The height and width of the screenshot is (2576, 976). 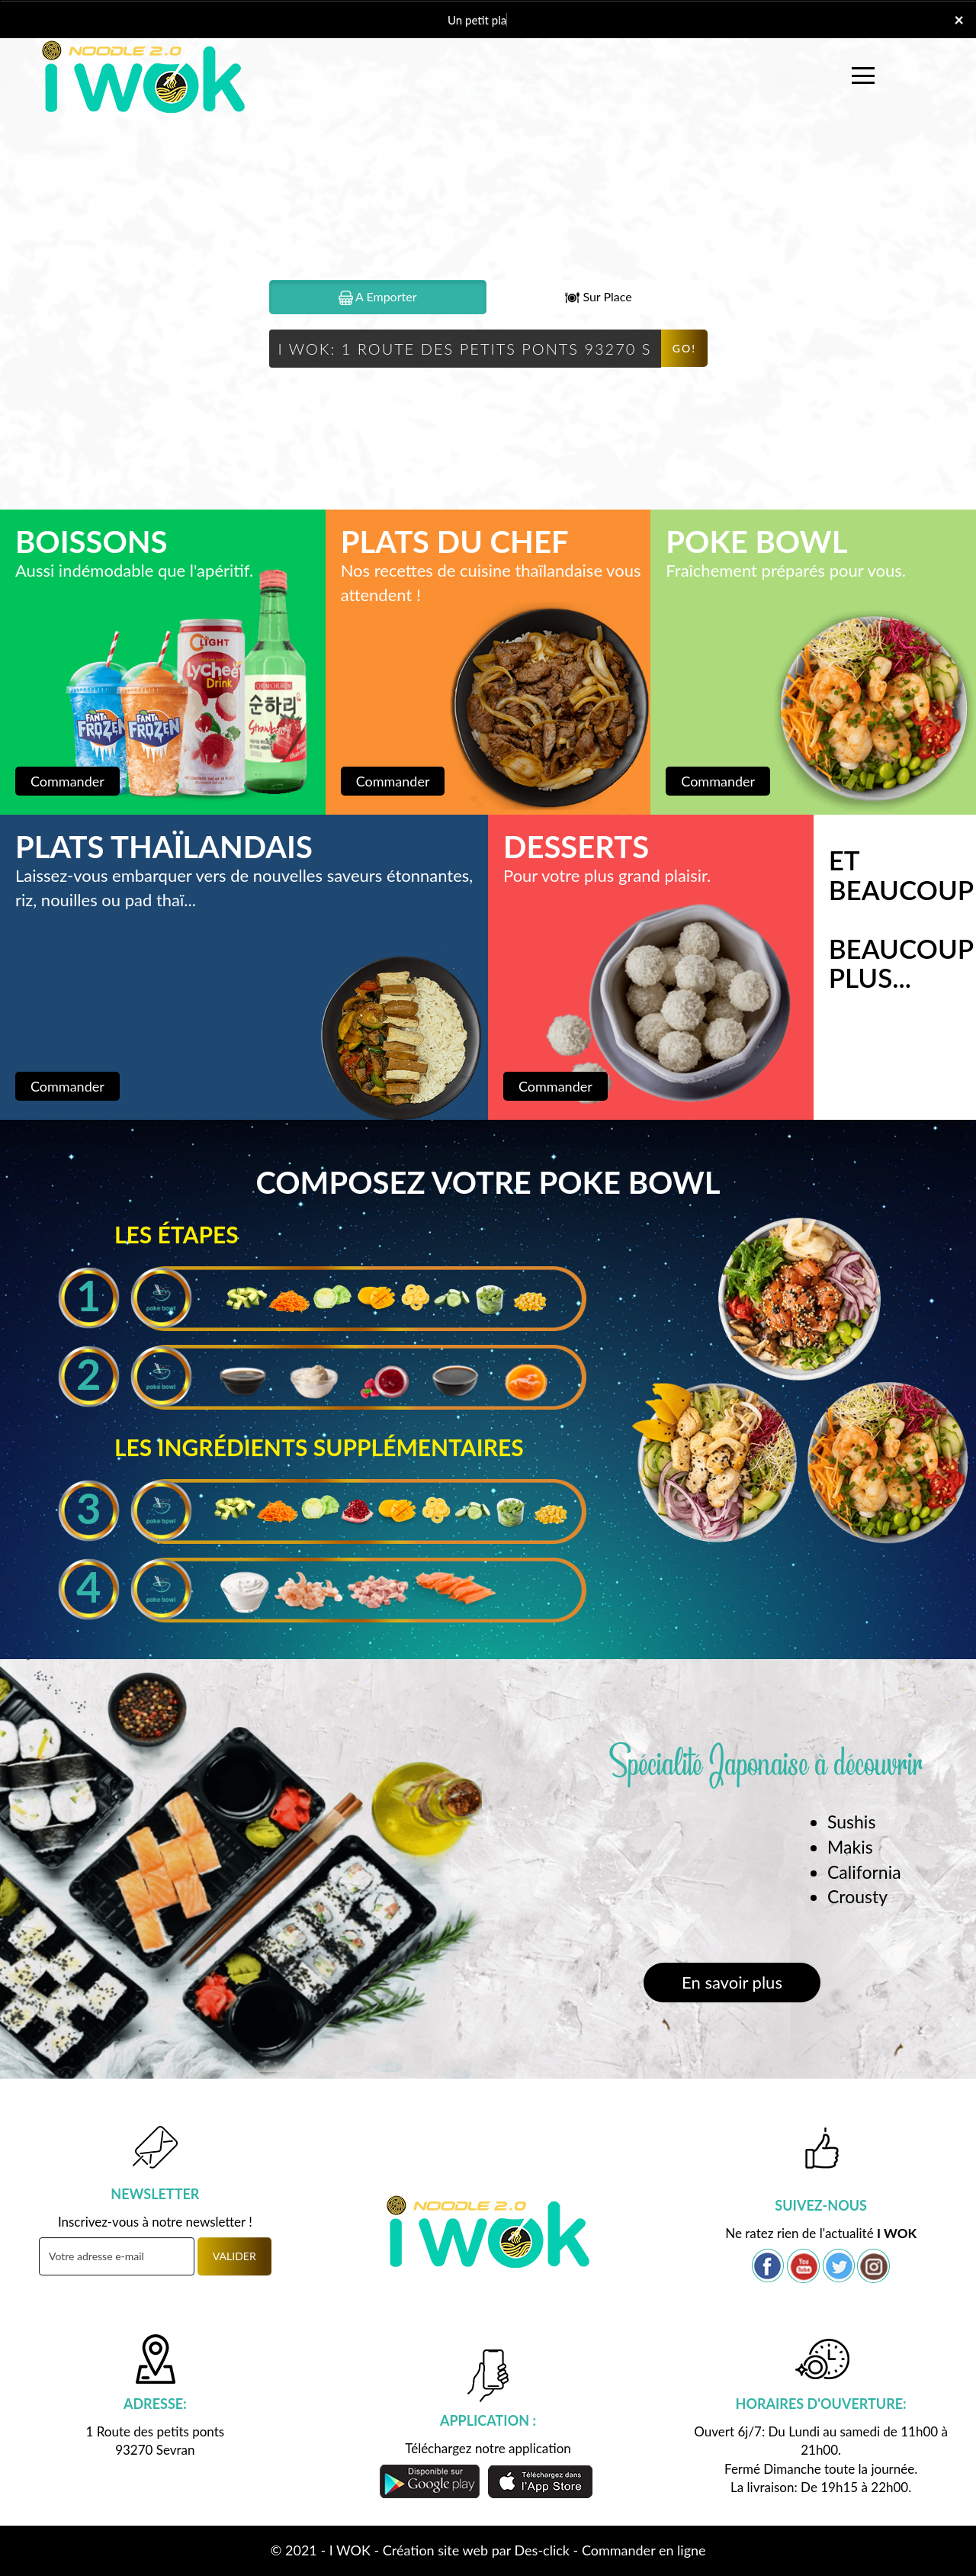 What do you see at coordinates (644, 2550) in the screenshot?
I see `Commander en ligne` at bounding box center [644, 2550].